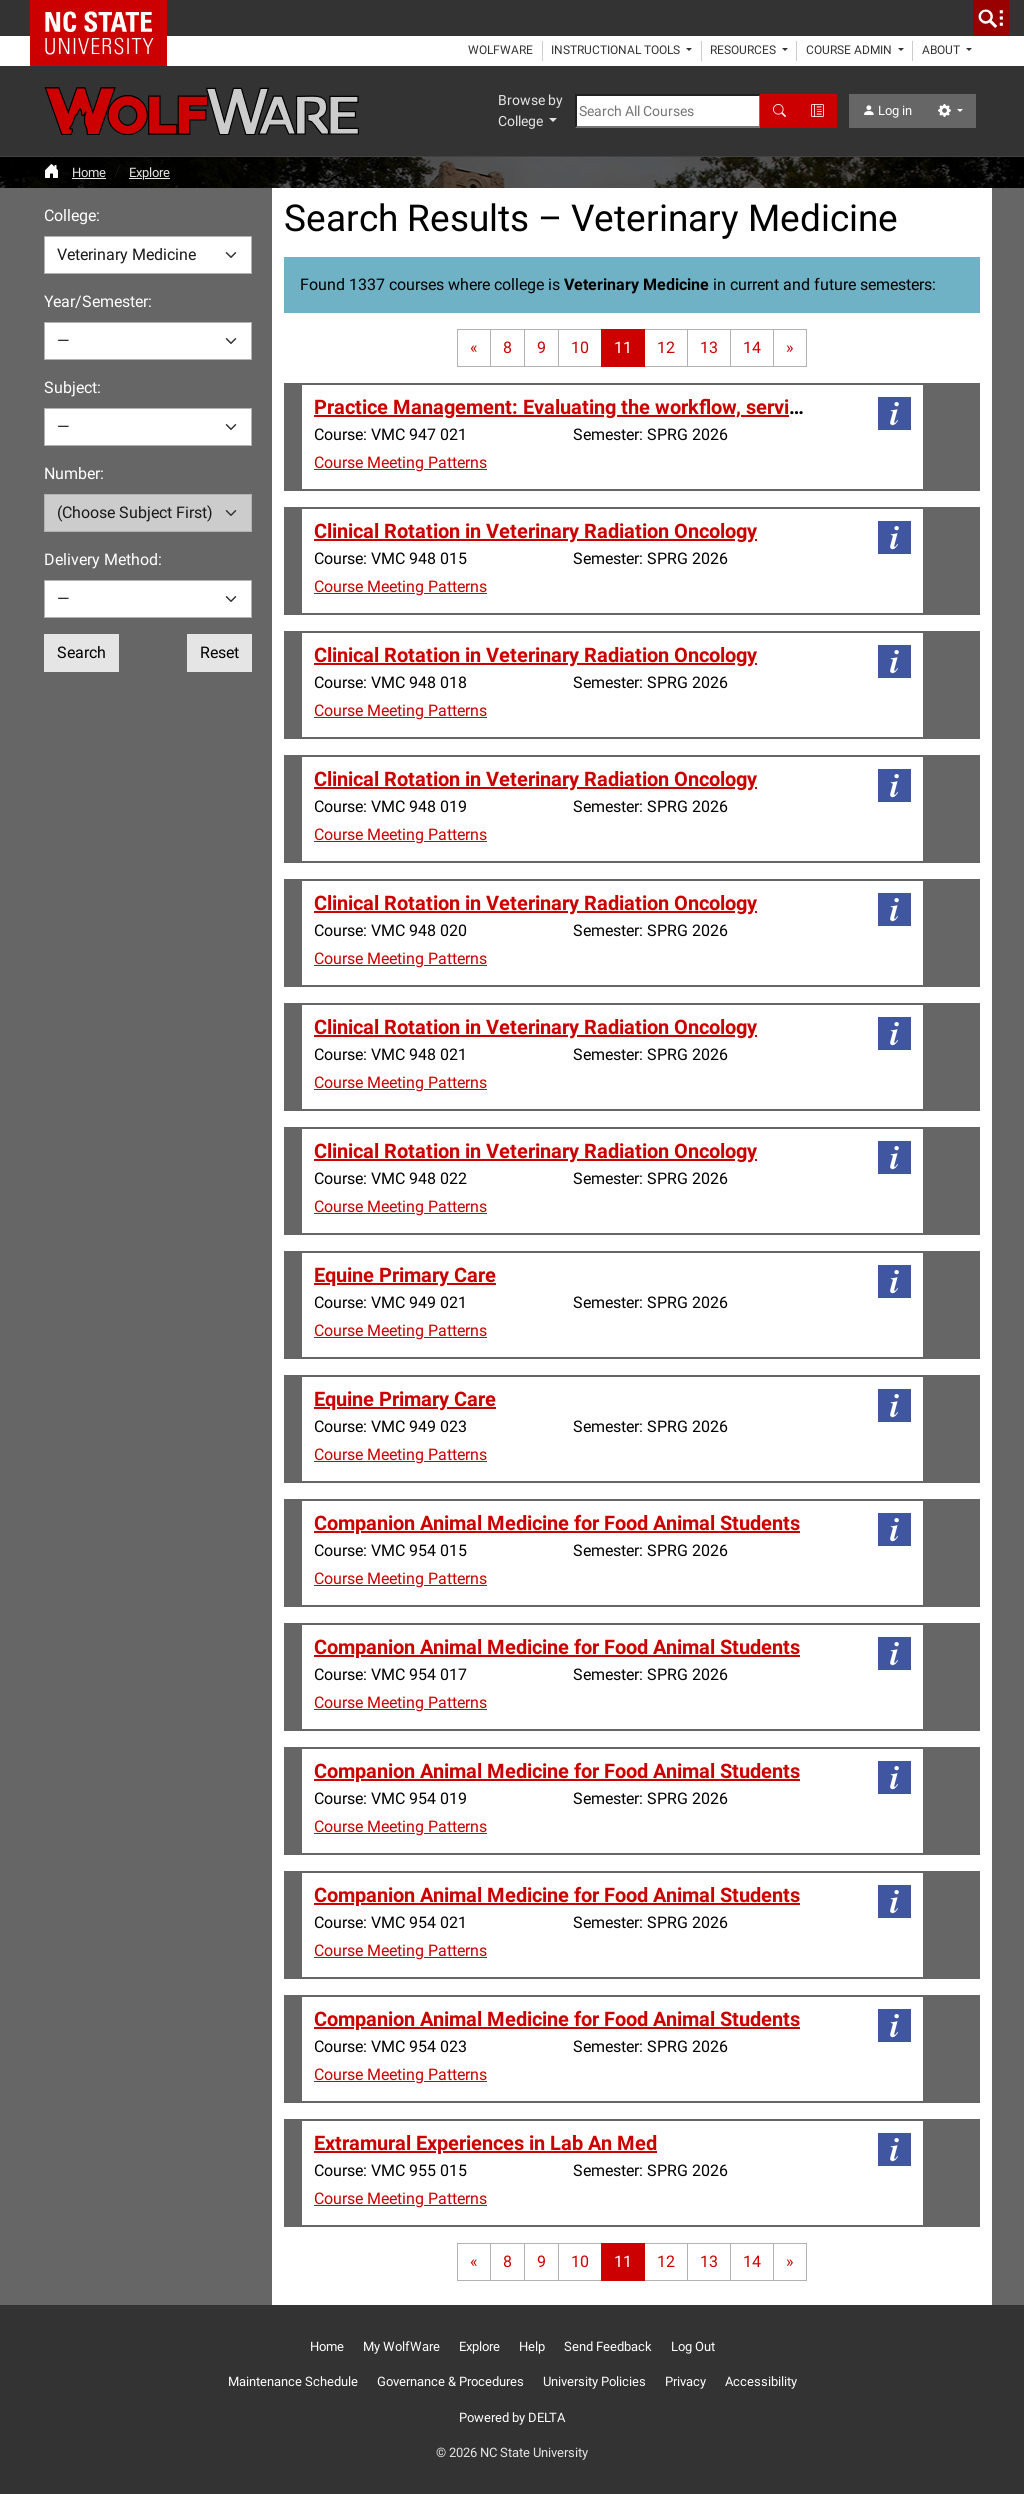 Image resolution: width=1024 pixels, height=2494 pixels. I want to click on [Last page], so click(790, 348).